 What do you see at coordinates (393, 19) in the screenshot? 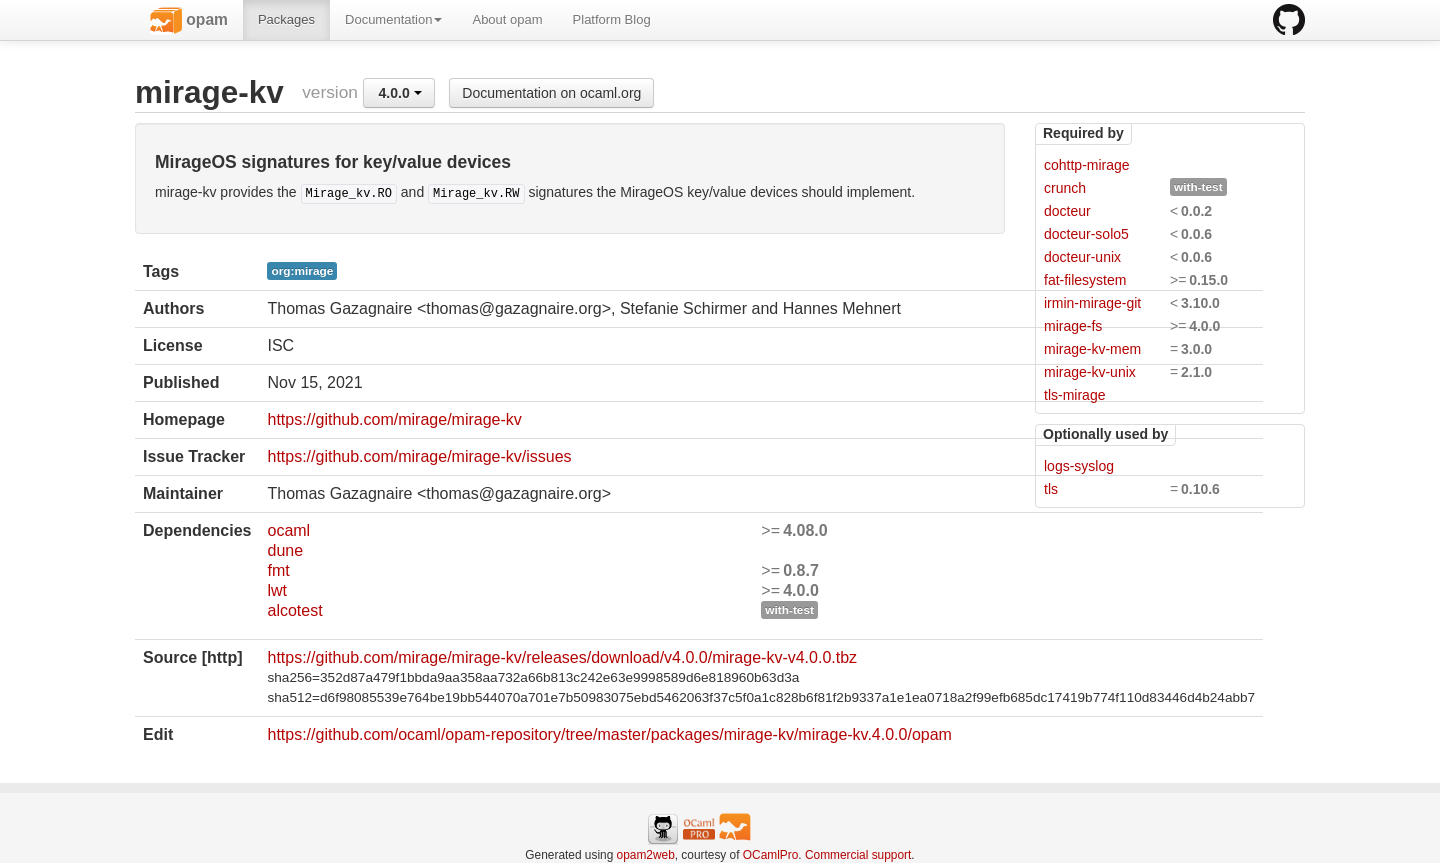
I see `Documentation` at bounding box center [393, 19].